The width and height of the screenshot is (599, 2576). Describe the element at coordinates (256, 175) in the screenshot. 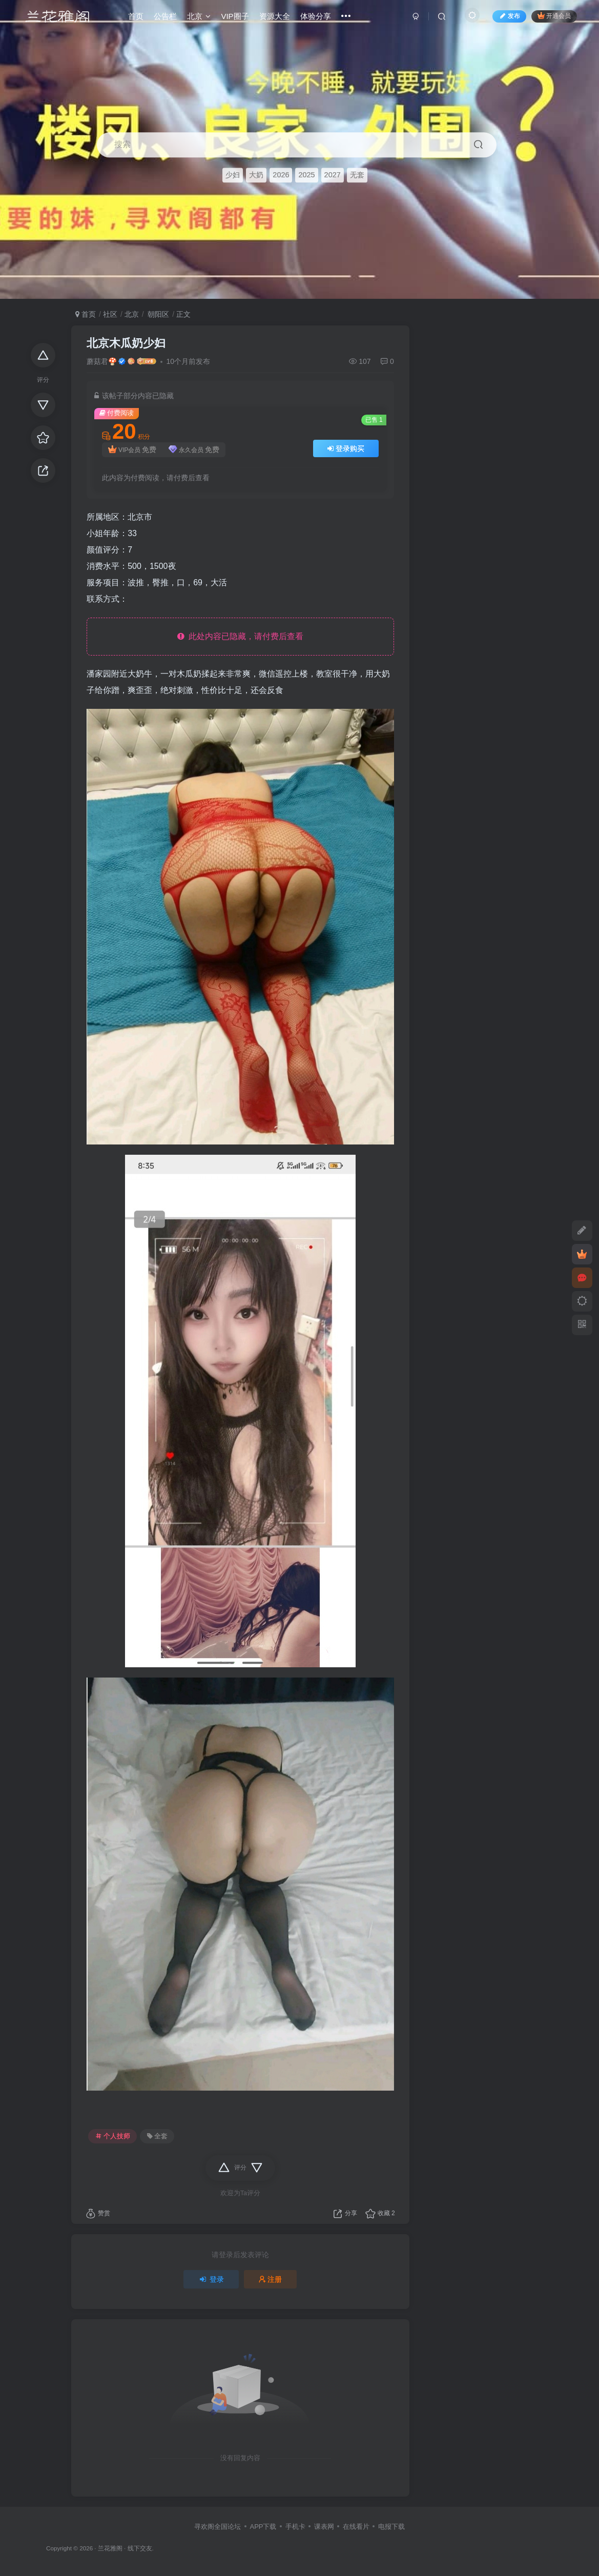

I see `大奶` at that location.